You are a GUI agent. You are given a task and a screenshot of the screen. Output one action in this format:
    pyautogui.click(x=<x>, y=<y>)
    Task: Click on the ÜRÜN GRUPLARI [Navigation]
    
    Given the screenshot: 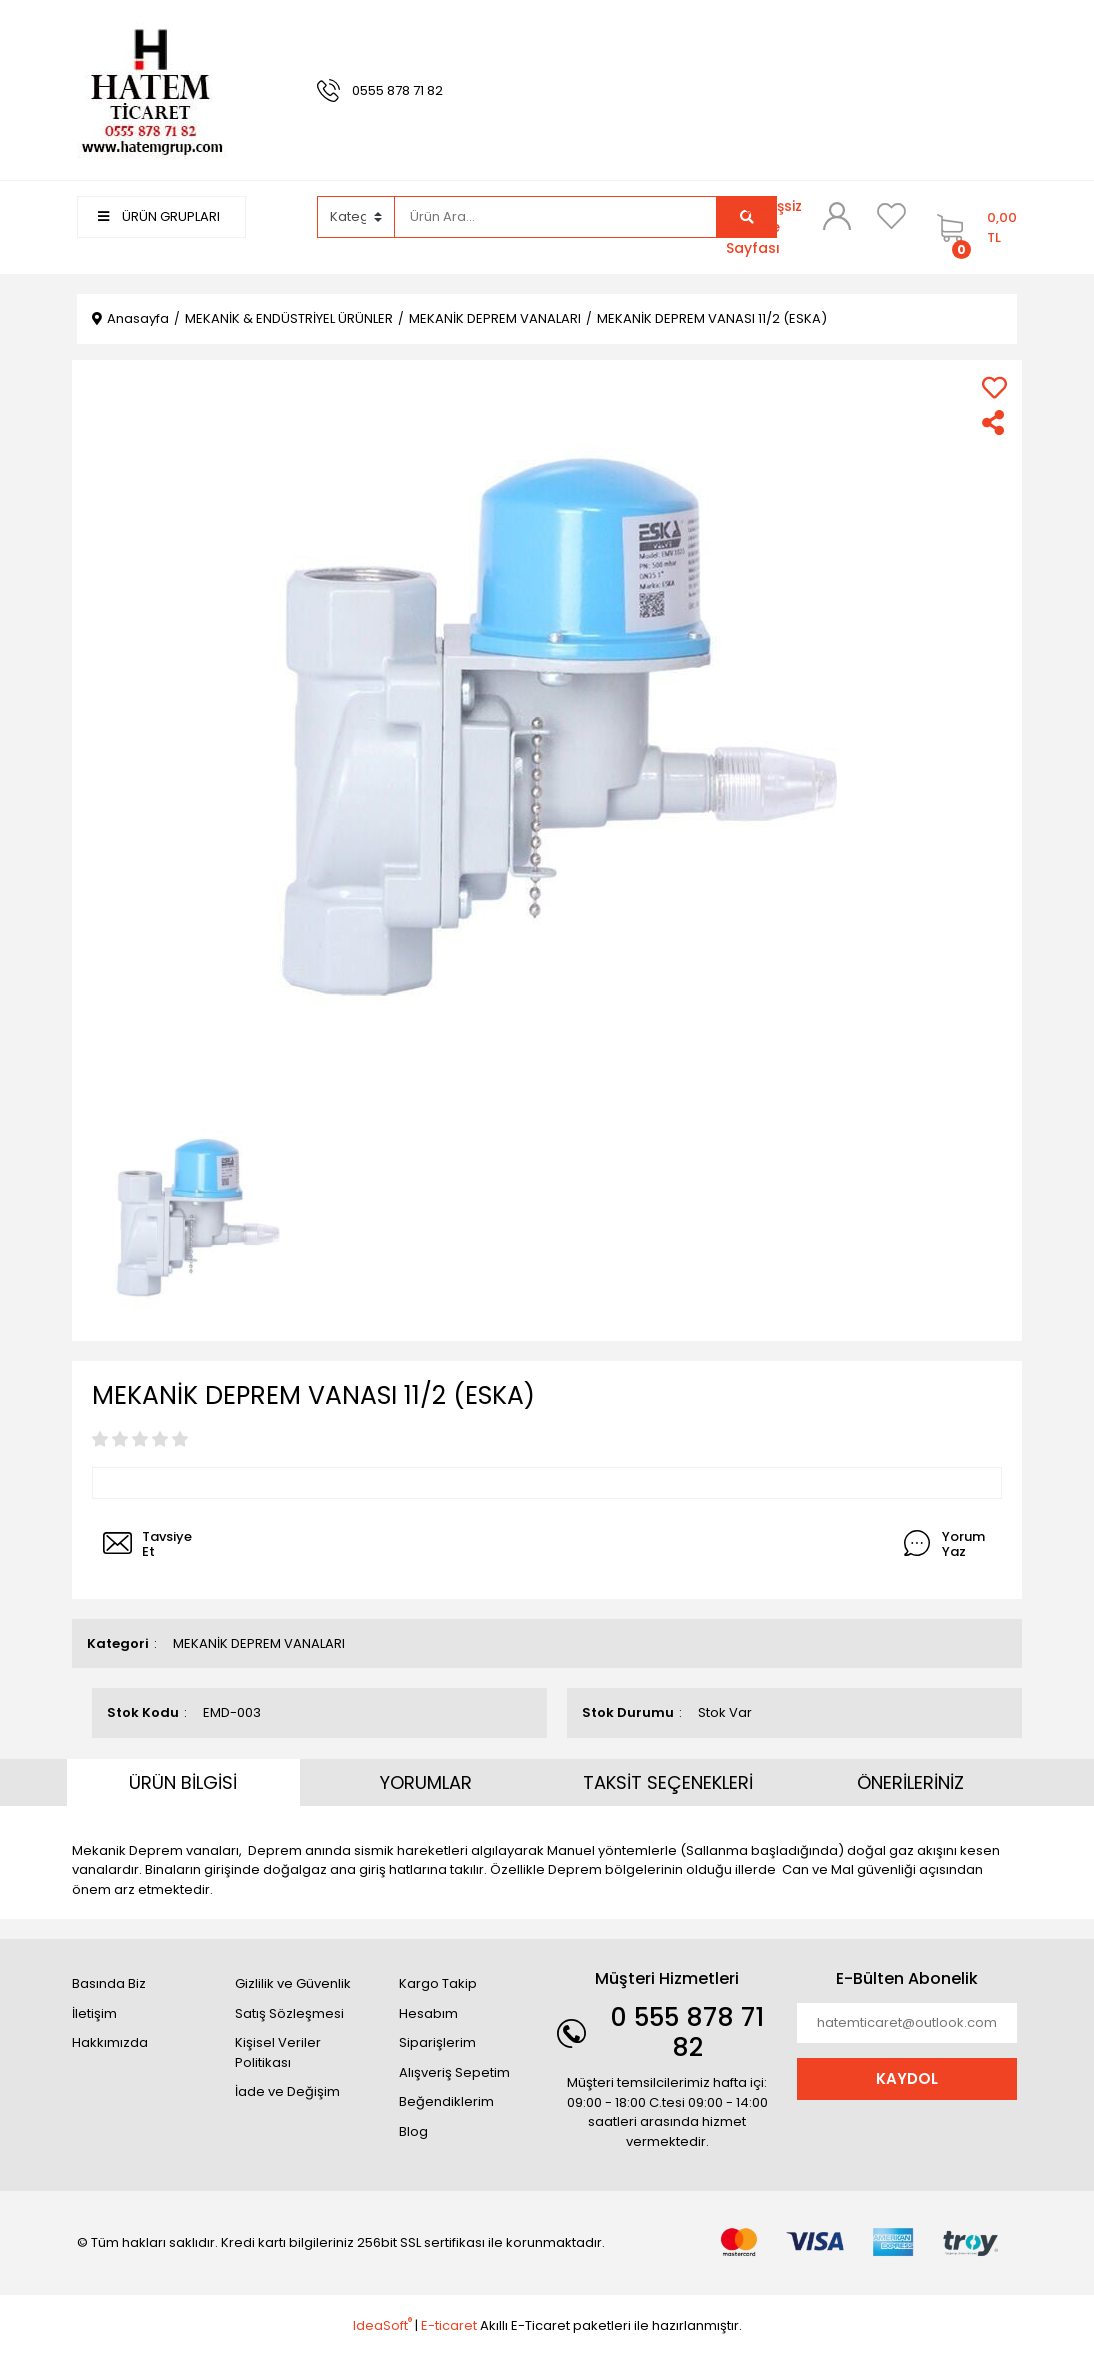 What is the action you would take?
    pyautogui.click(x=159, y=216)
    